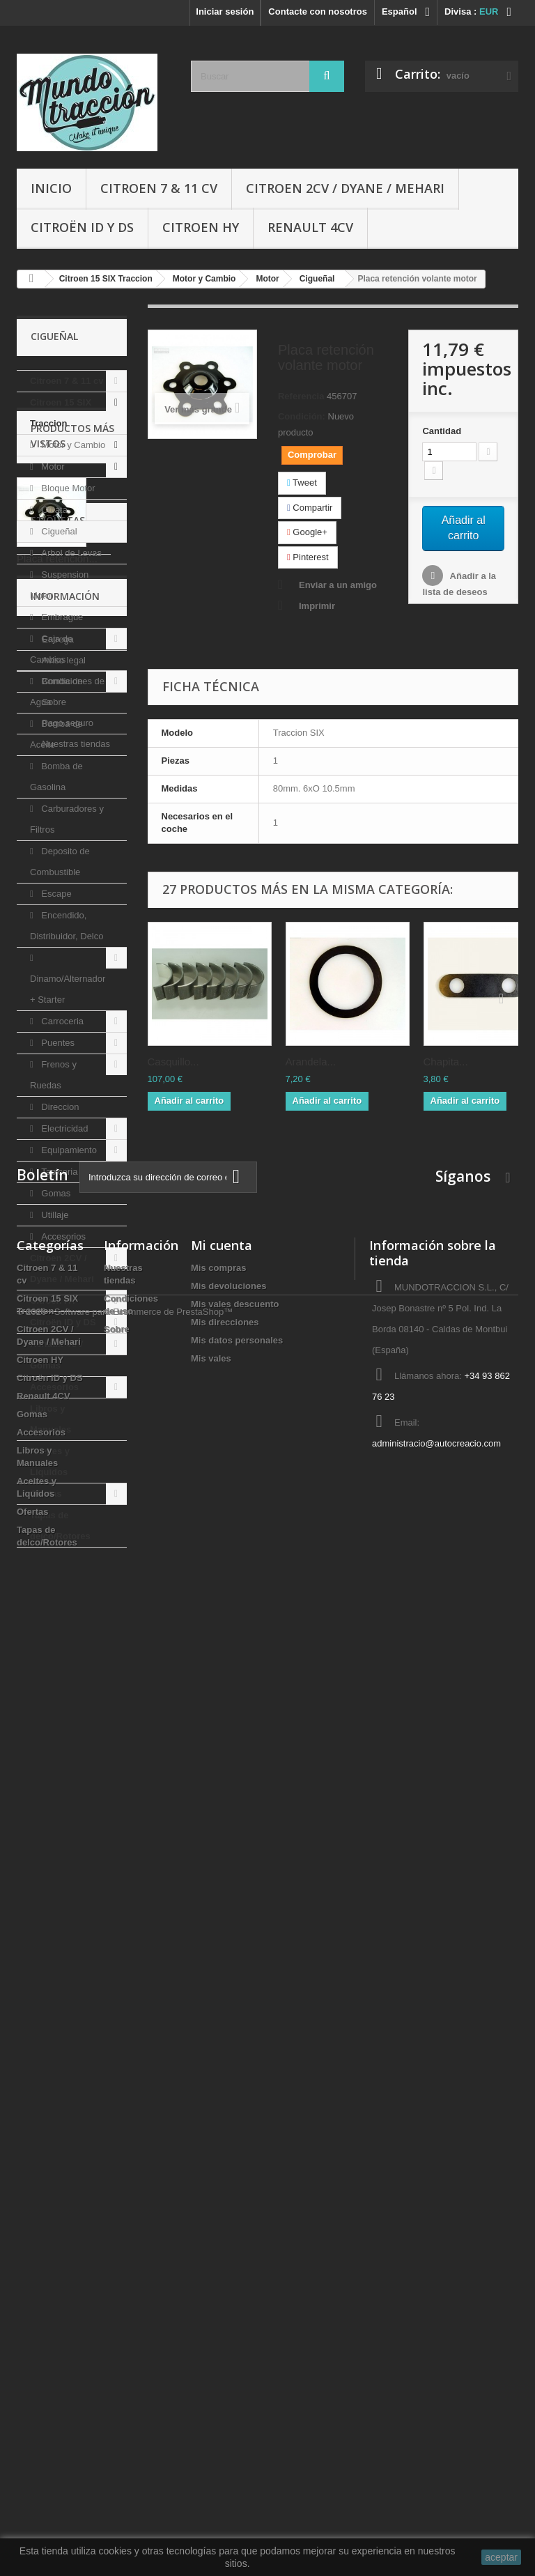 The height and width of the screenshot is (2576, 535). What do you see at coordinates (61, 1021) in the screenshot?
I see `Carroceria` at bounding box center [61, 1021].